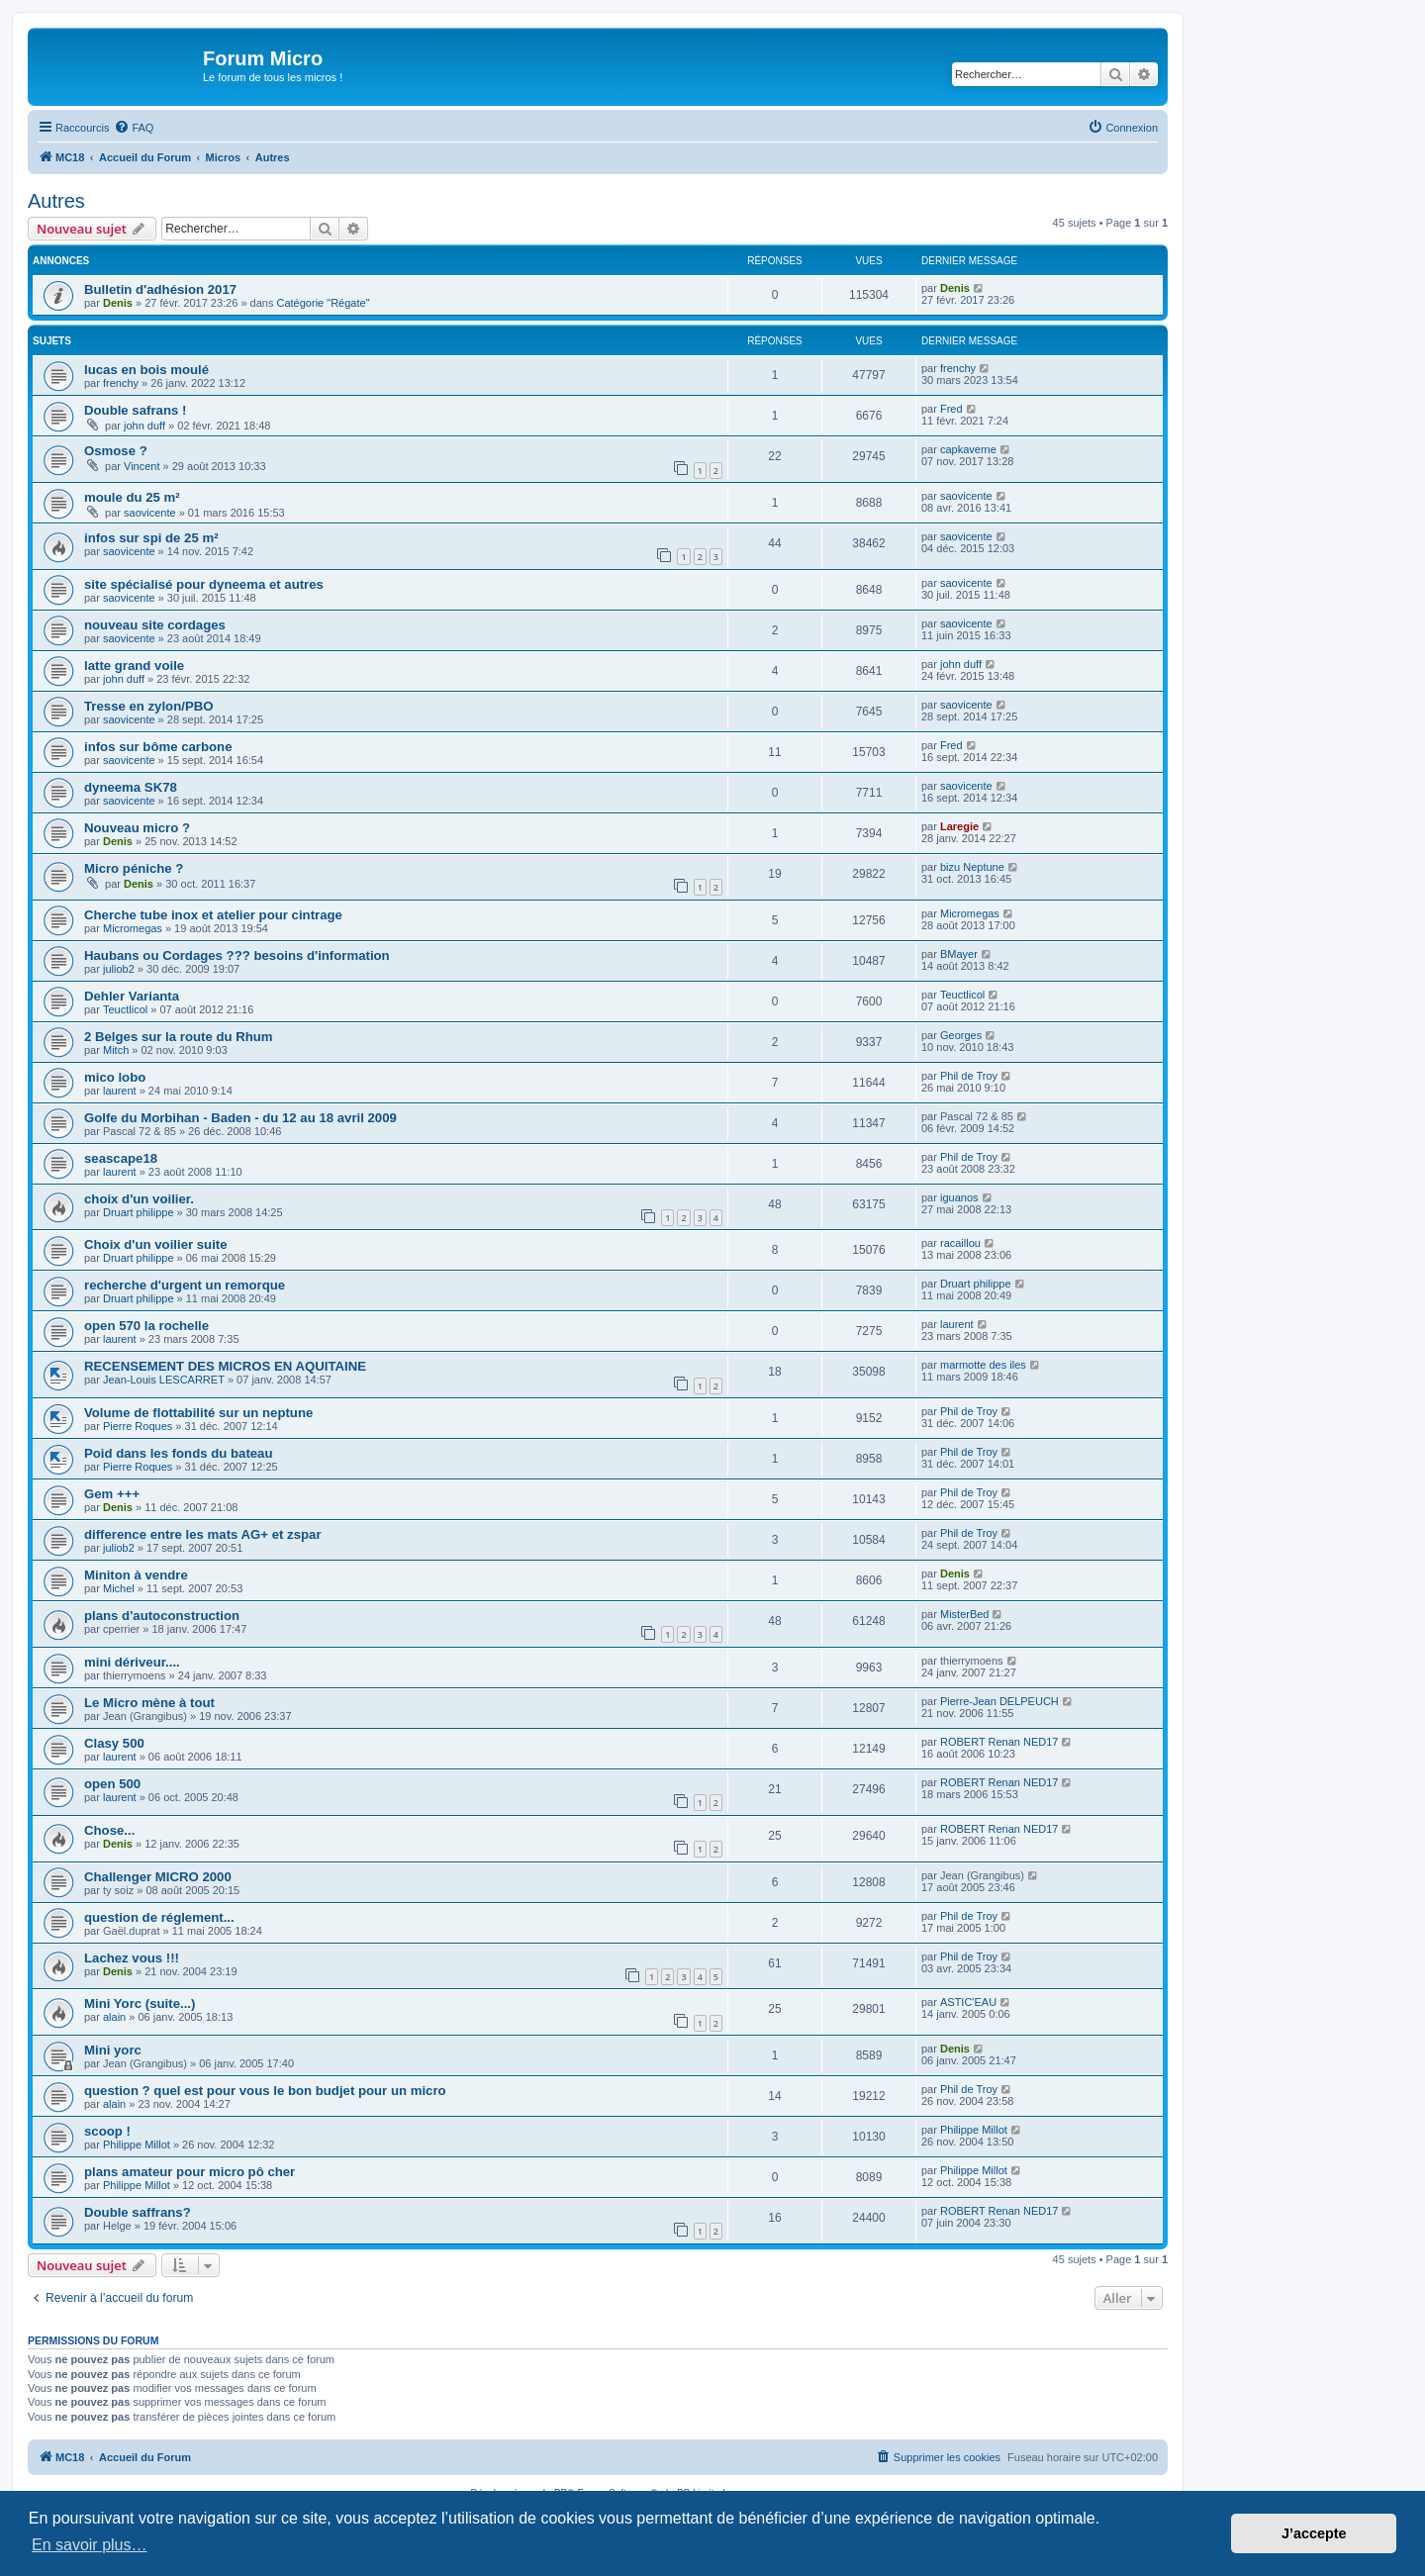 The height and width of the screenshot is (2576, 1425). I want to click on racaillou, so click(960, 1243).